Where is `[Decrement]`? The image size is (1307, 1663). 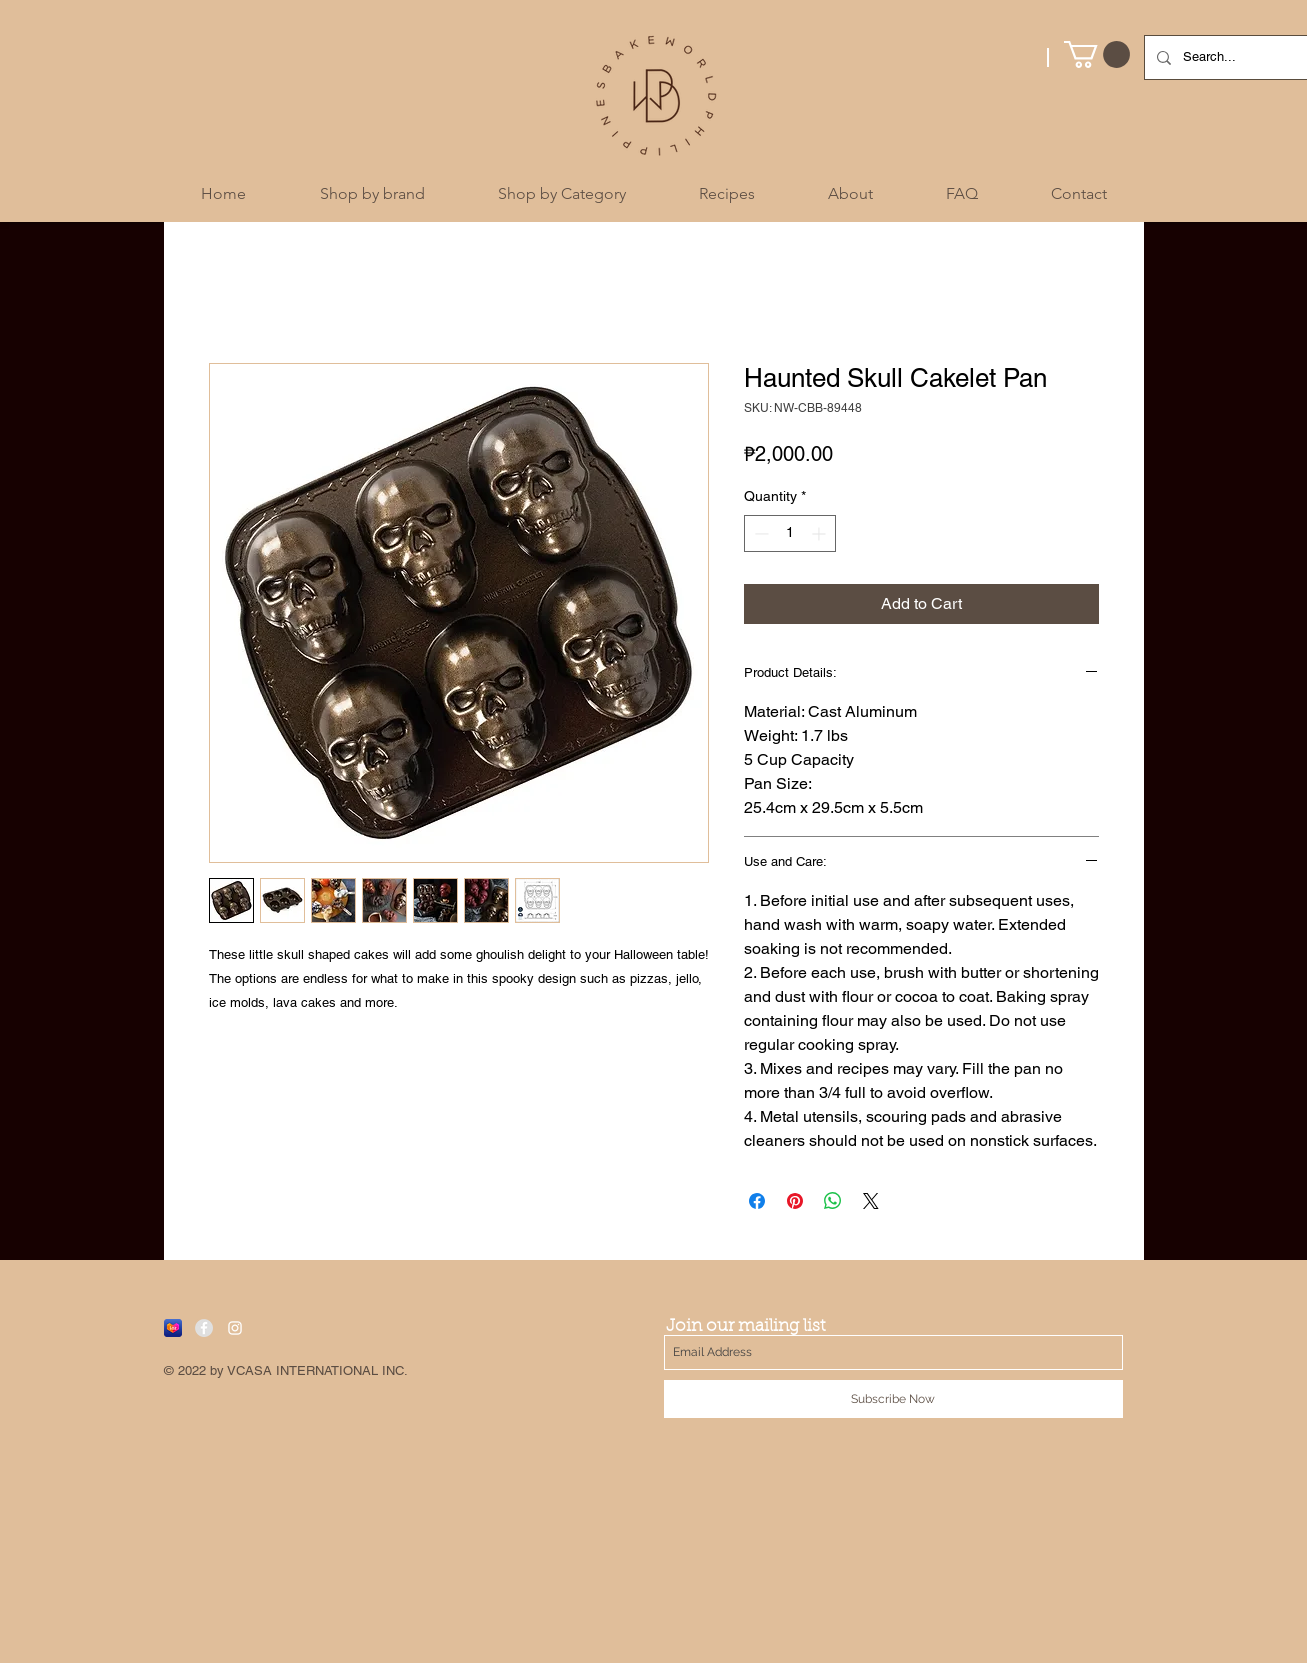
[Decrement] is located at coordinates (759, 533).